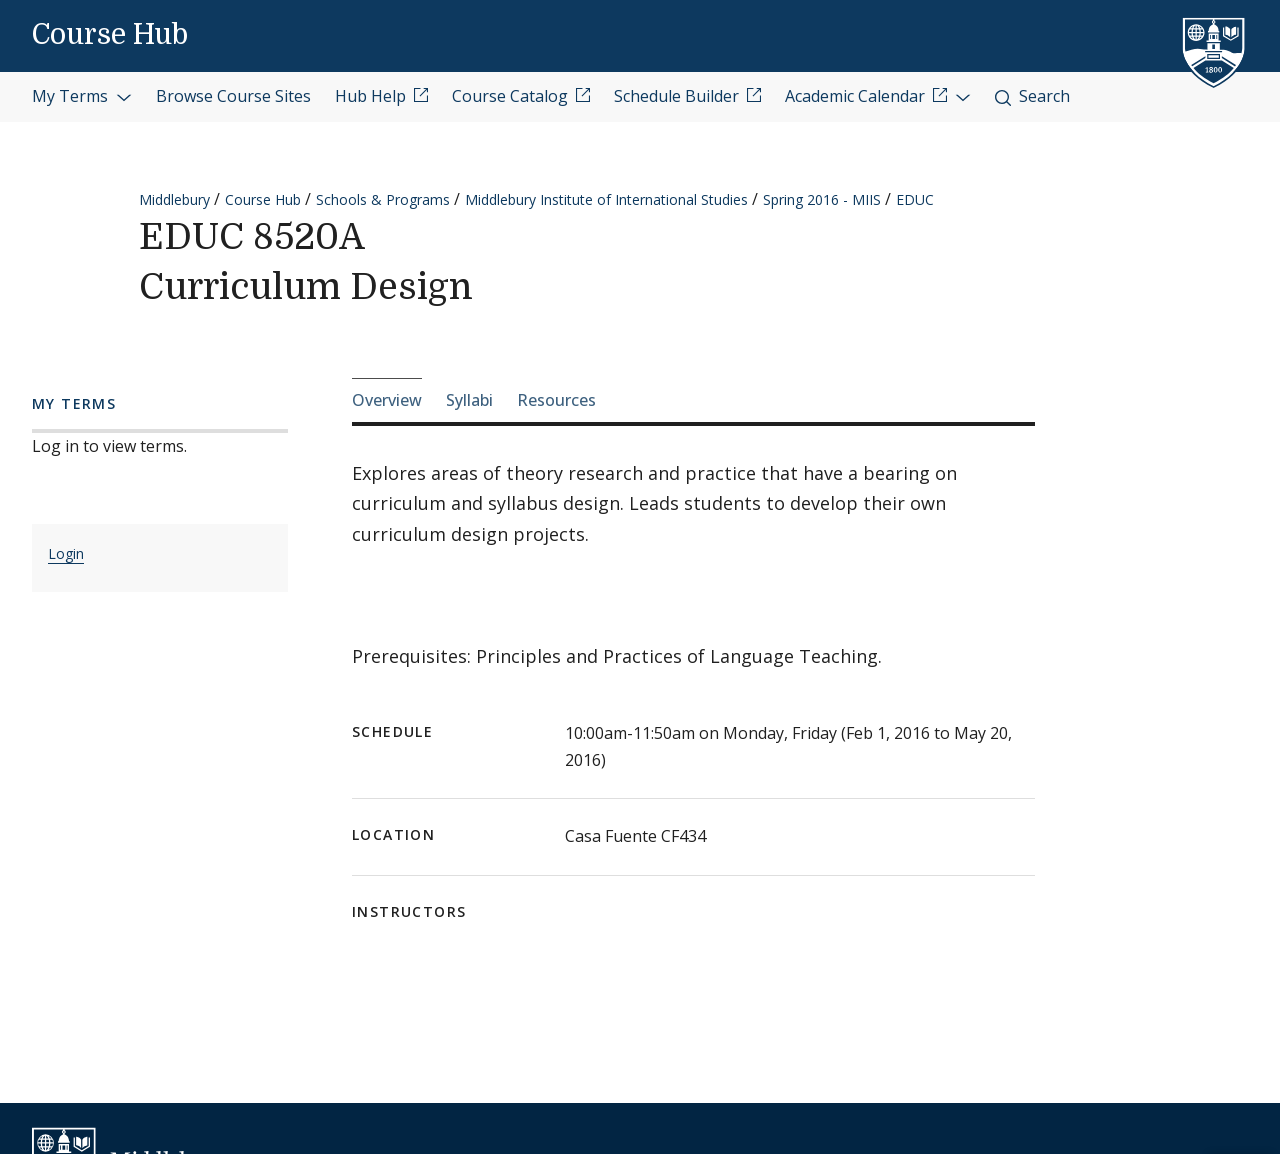  I want to click on Resources, so click(556, 400).